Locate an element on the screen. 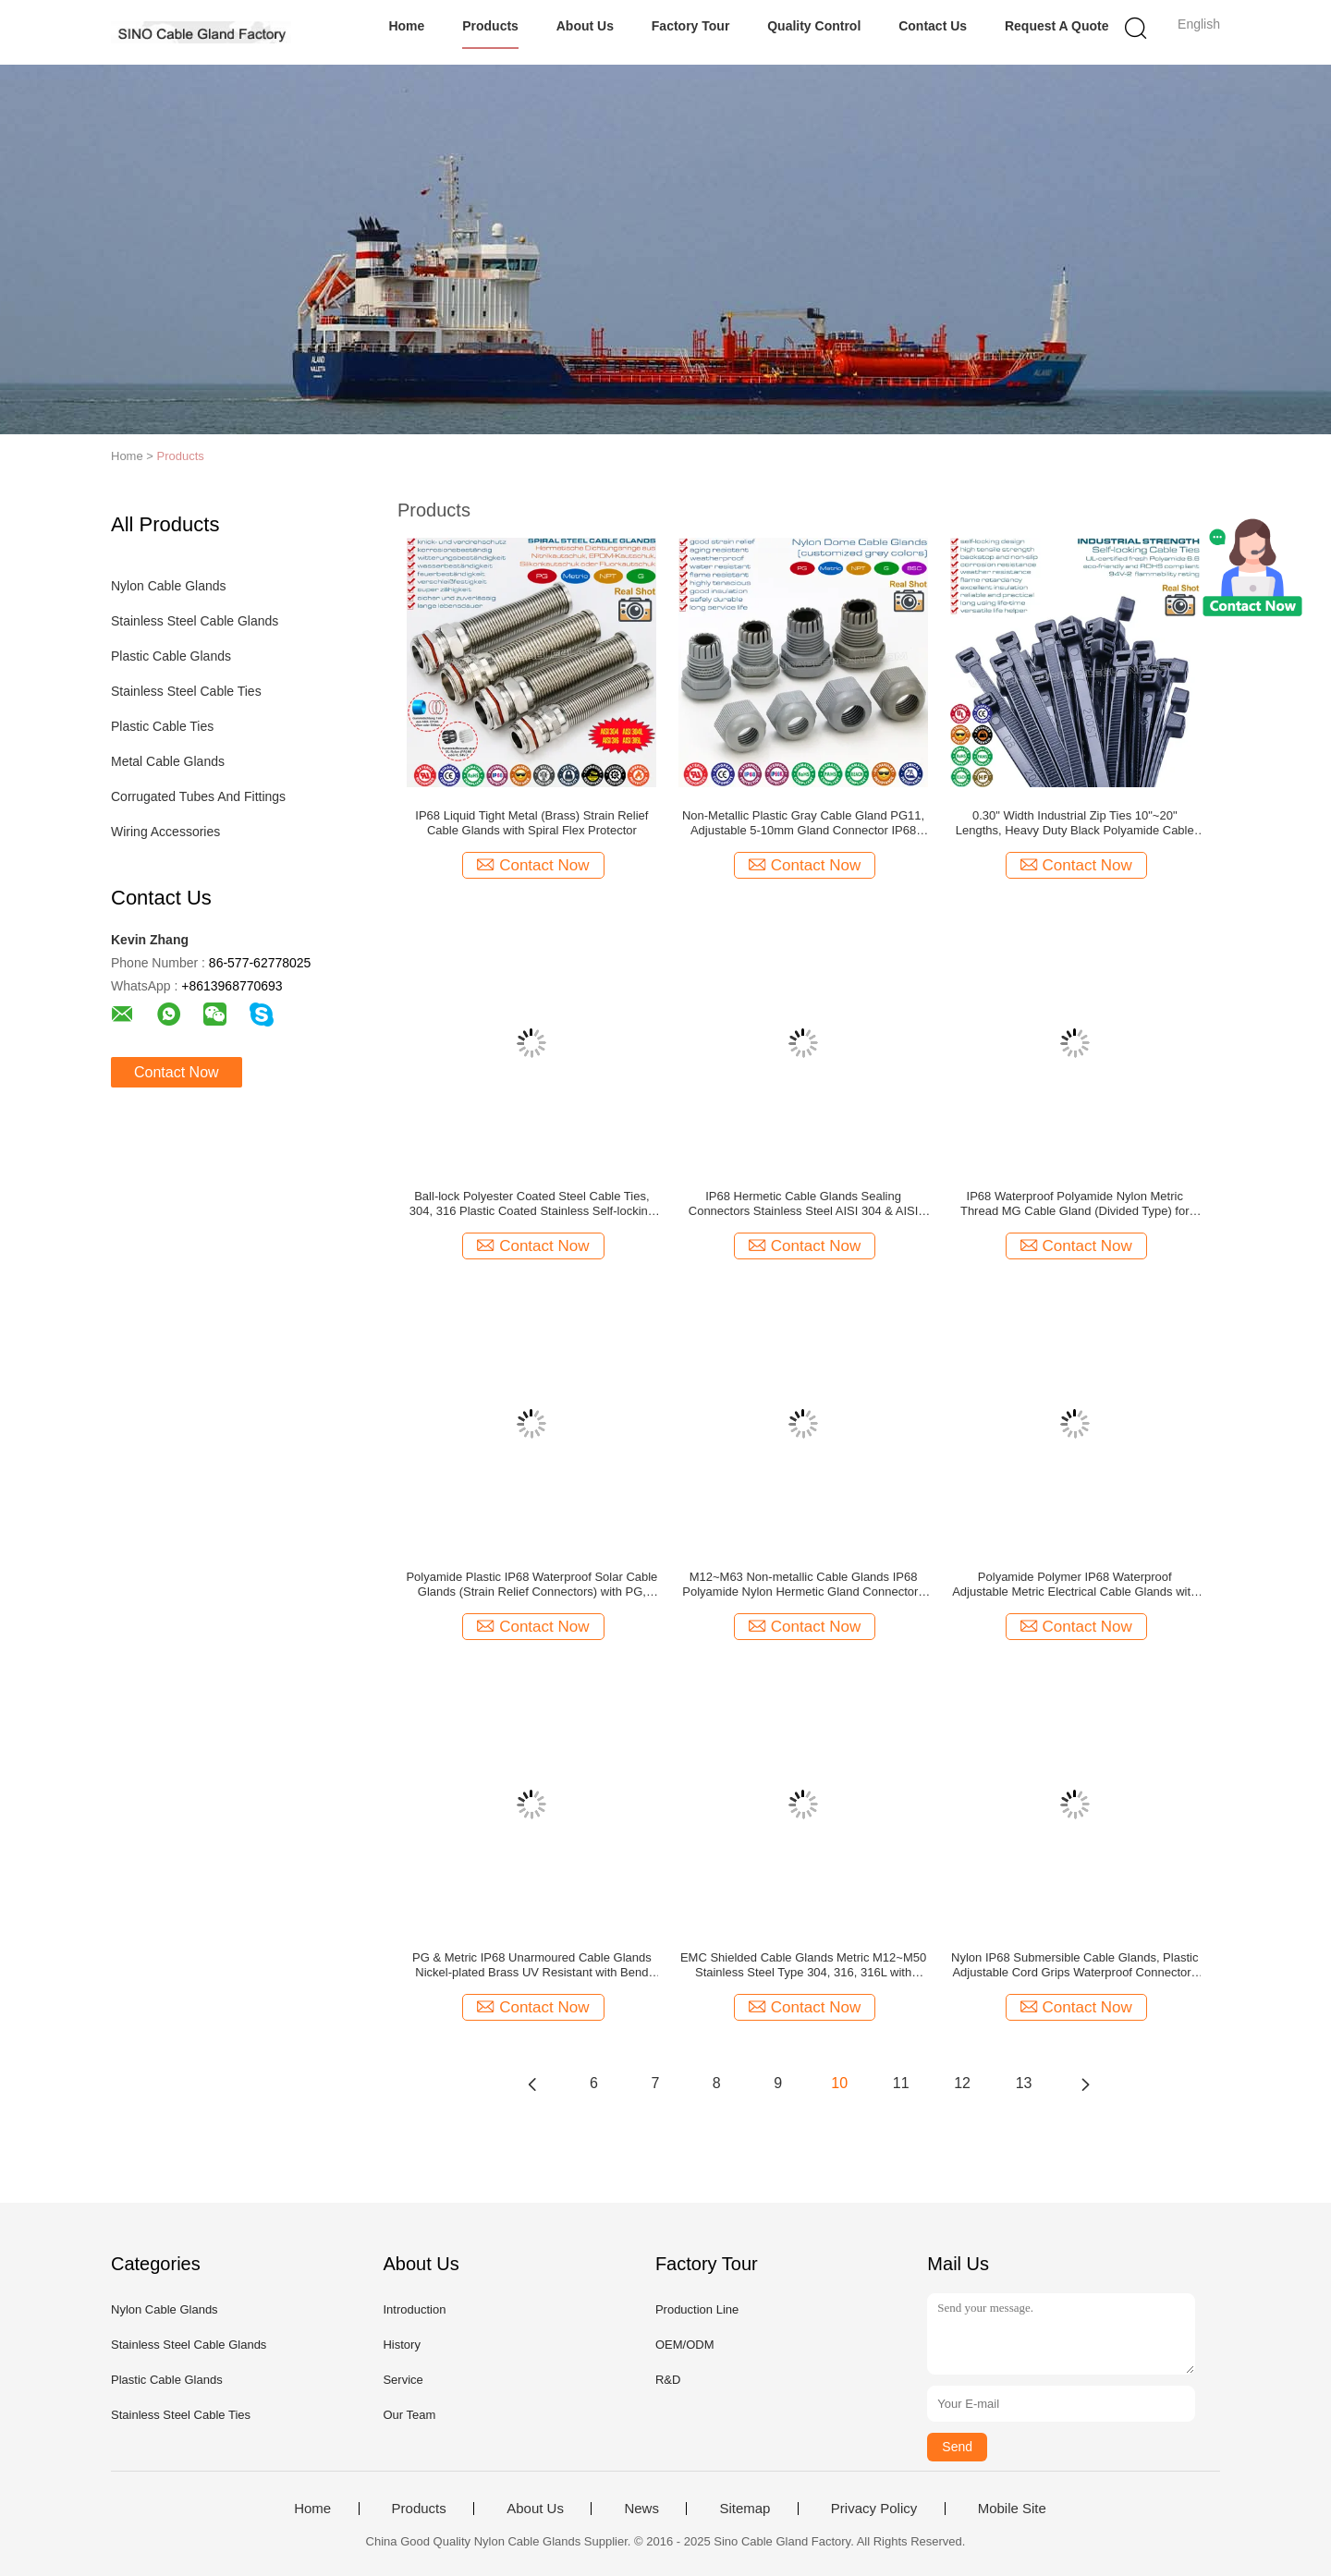  Products is located at coordinates (490, 25).